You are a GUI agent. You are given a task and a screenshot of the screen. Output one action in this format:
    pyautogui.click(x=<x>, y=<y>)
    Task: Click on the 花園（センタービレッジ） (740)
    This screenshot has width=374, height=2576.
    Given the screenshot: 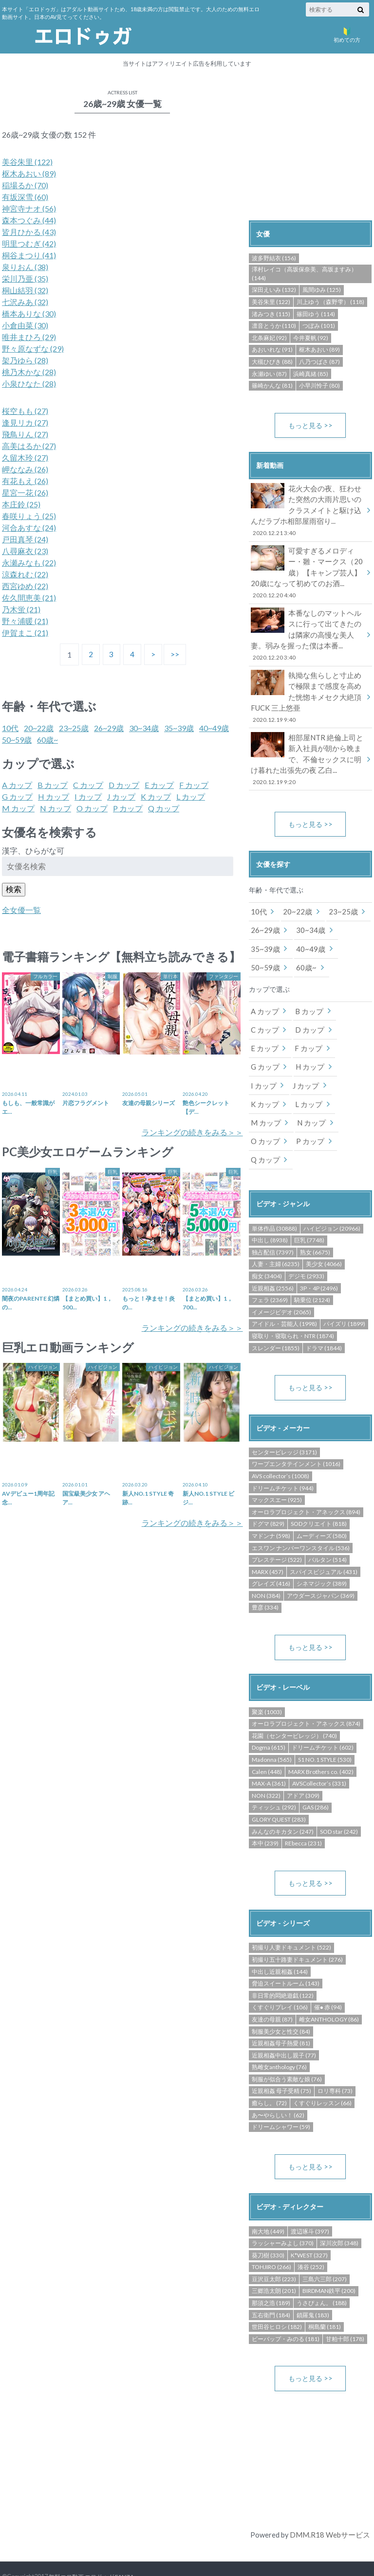 What is the action you would take?
    pyautogui.click(x=294, y=1701)
    